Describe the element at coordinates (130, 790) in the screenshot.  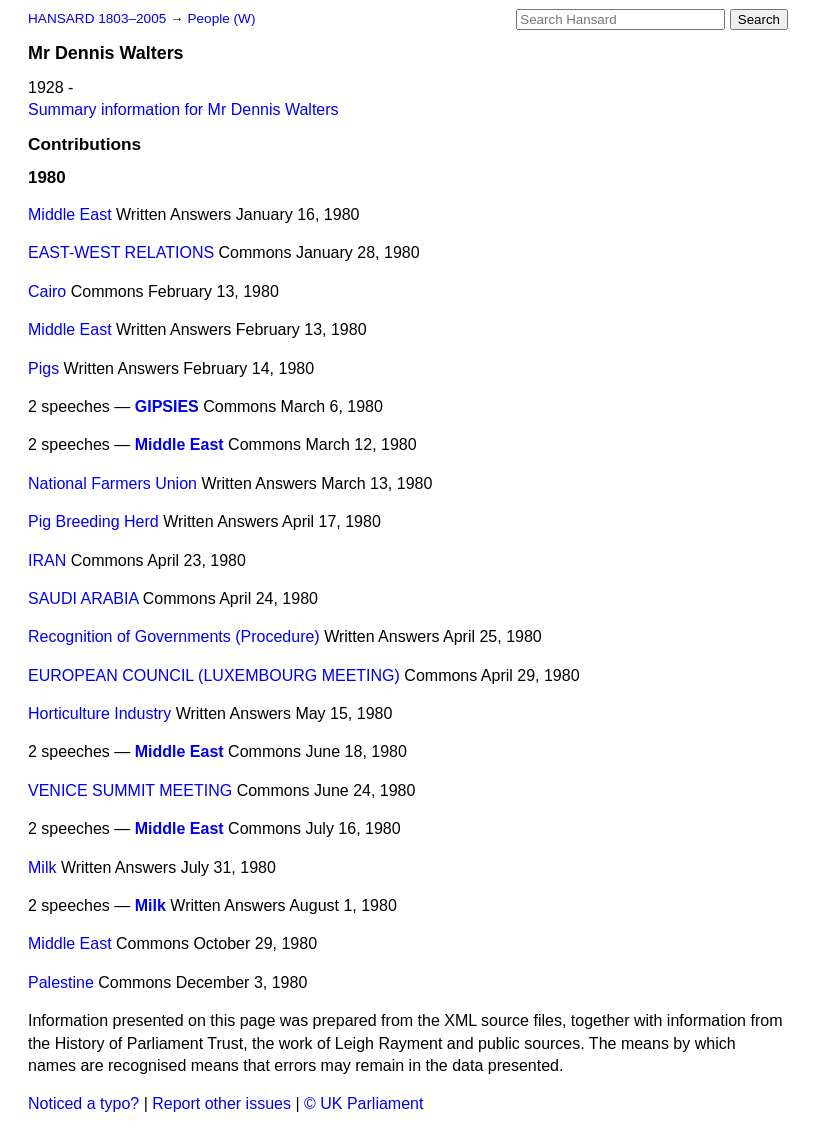
I see `VENICE SUMMIT MEETING` at that location.